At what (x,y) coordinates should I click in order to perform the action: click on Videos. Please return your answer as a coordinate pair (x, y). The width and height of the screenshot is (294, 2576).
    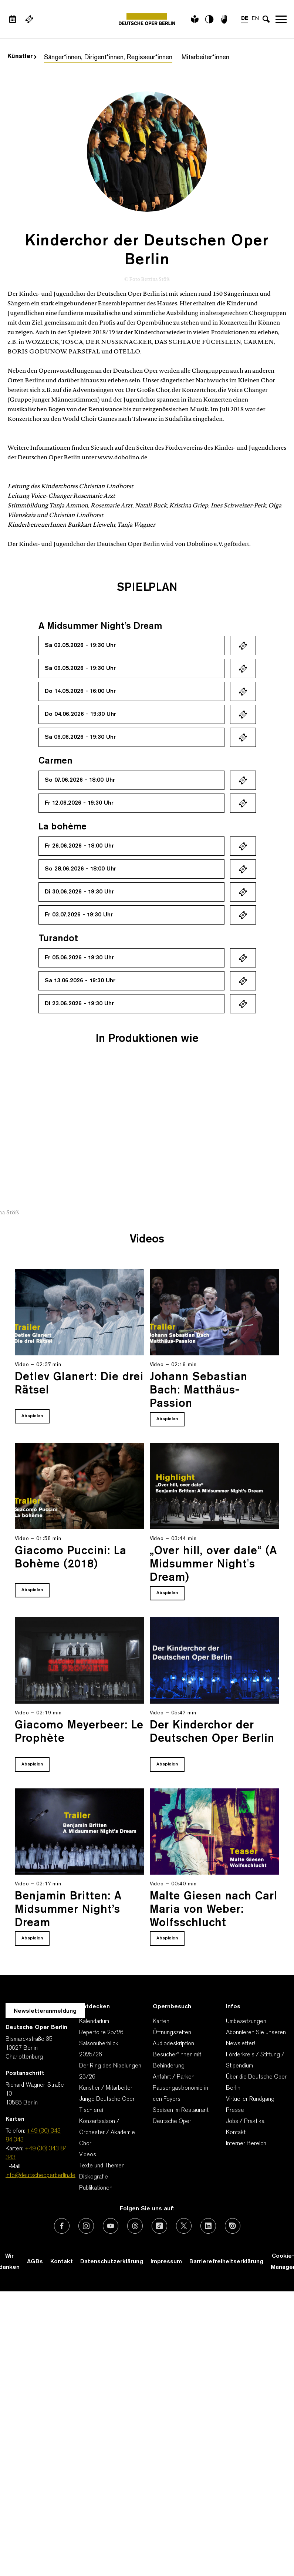
    Looking at the image, I should click on (87, 2155).